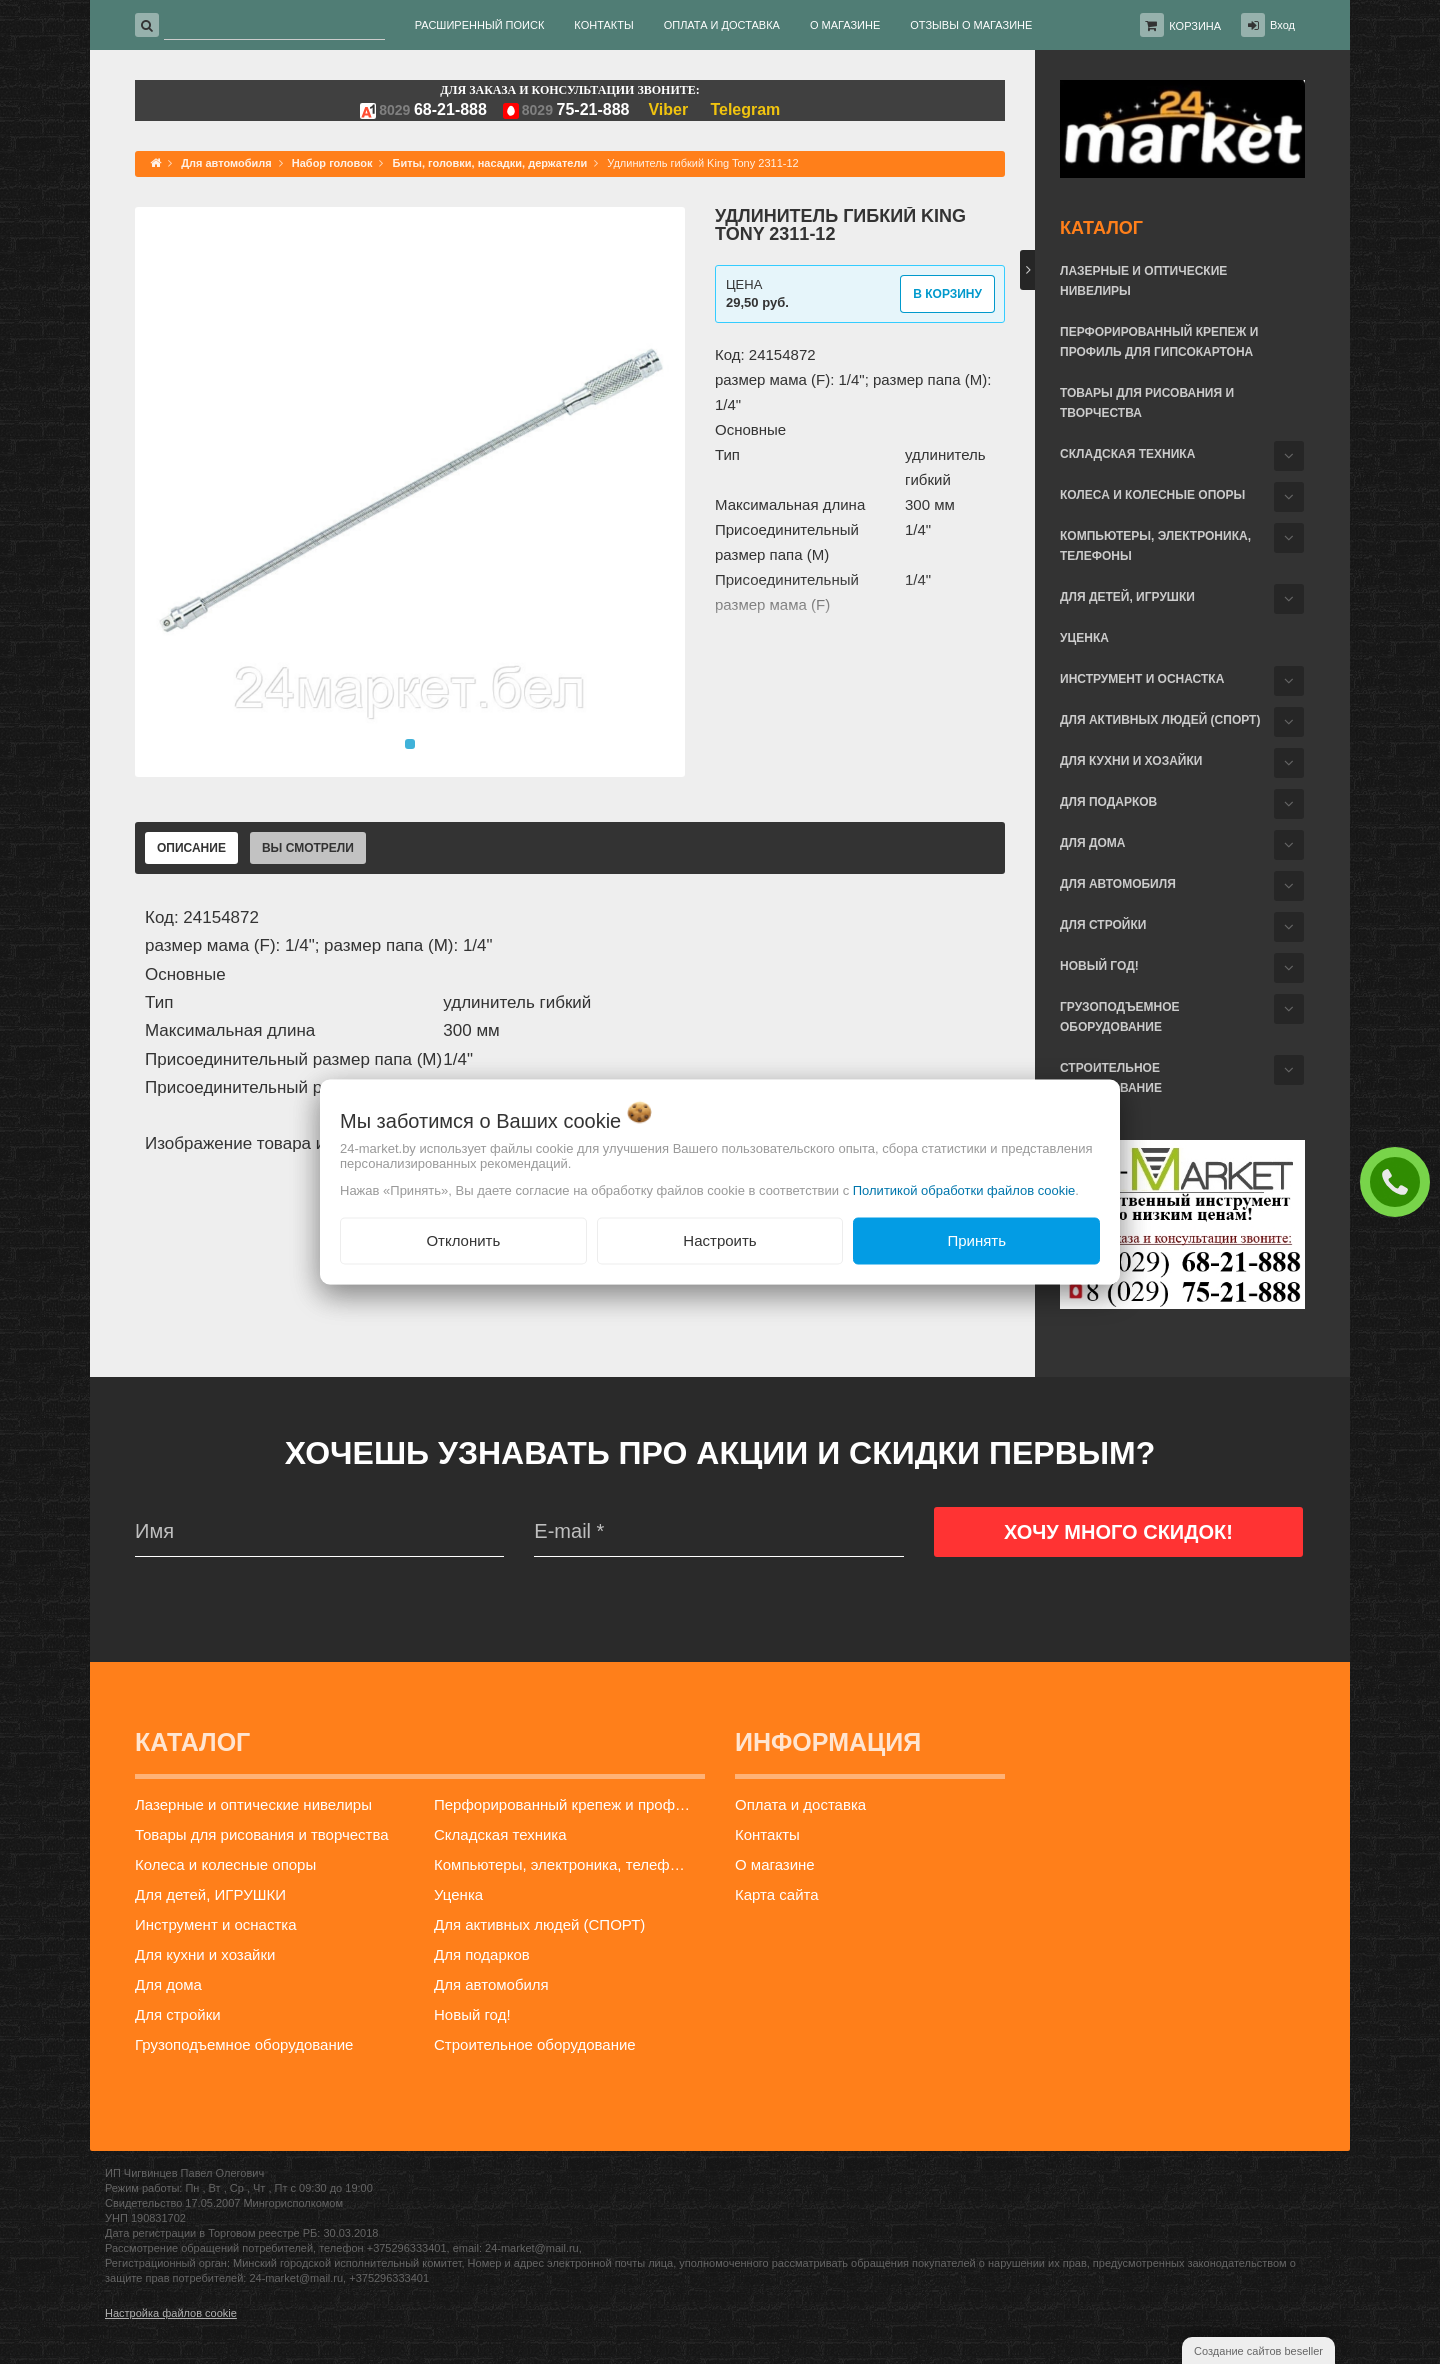 The height and width of the screenshot is (2364, 1440). Describe the element at coordinates (1400, 1181) in the screenshot. I see `ЗАКАЗАТЬ ЗВОНОК` at that location.